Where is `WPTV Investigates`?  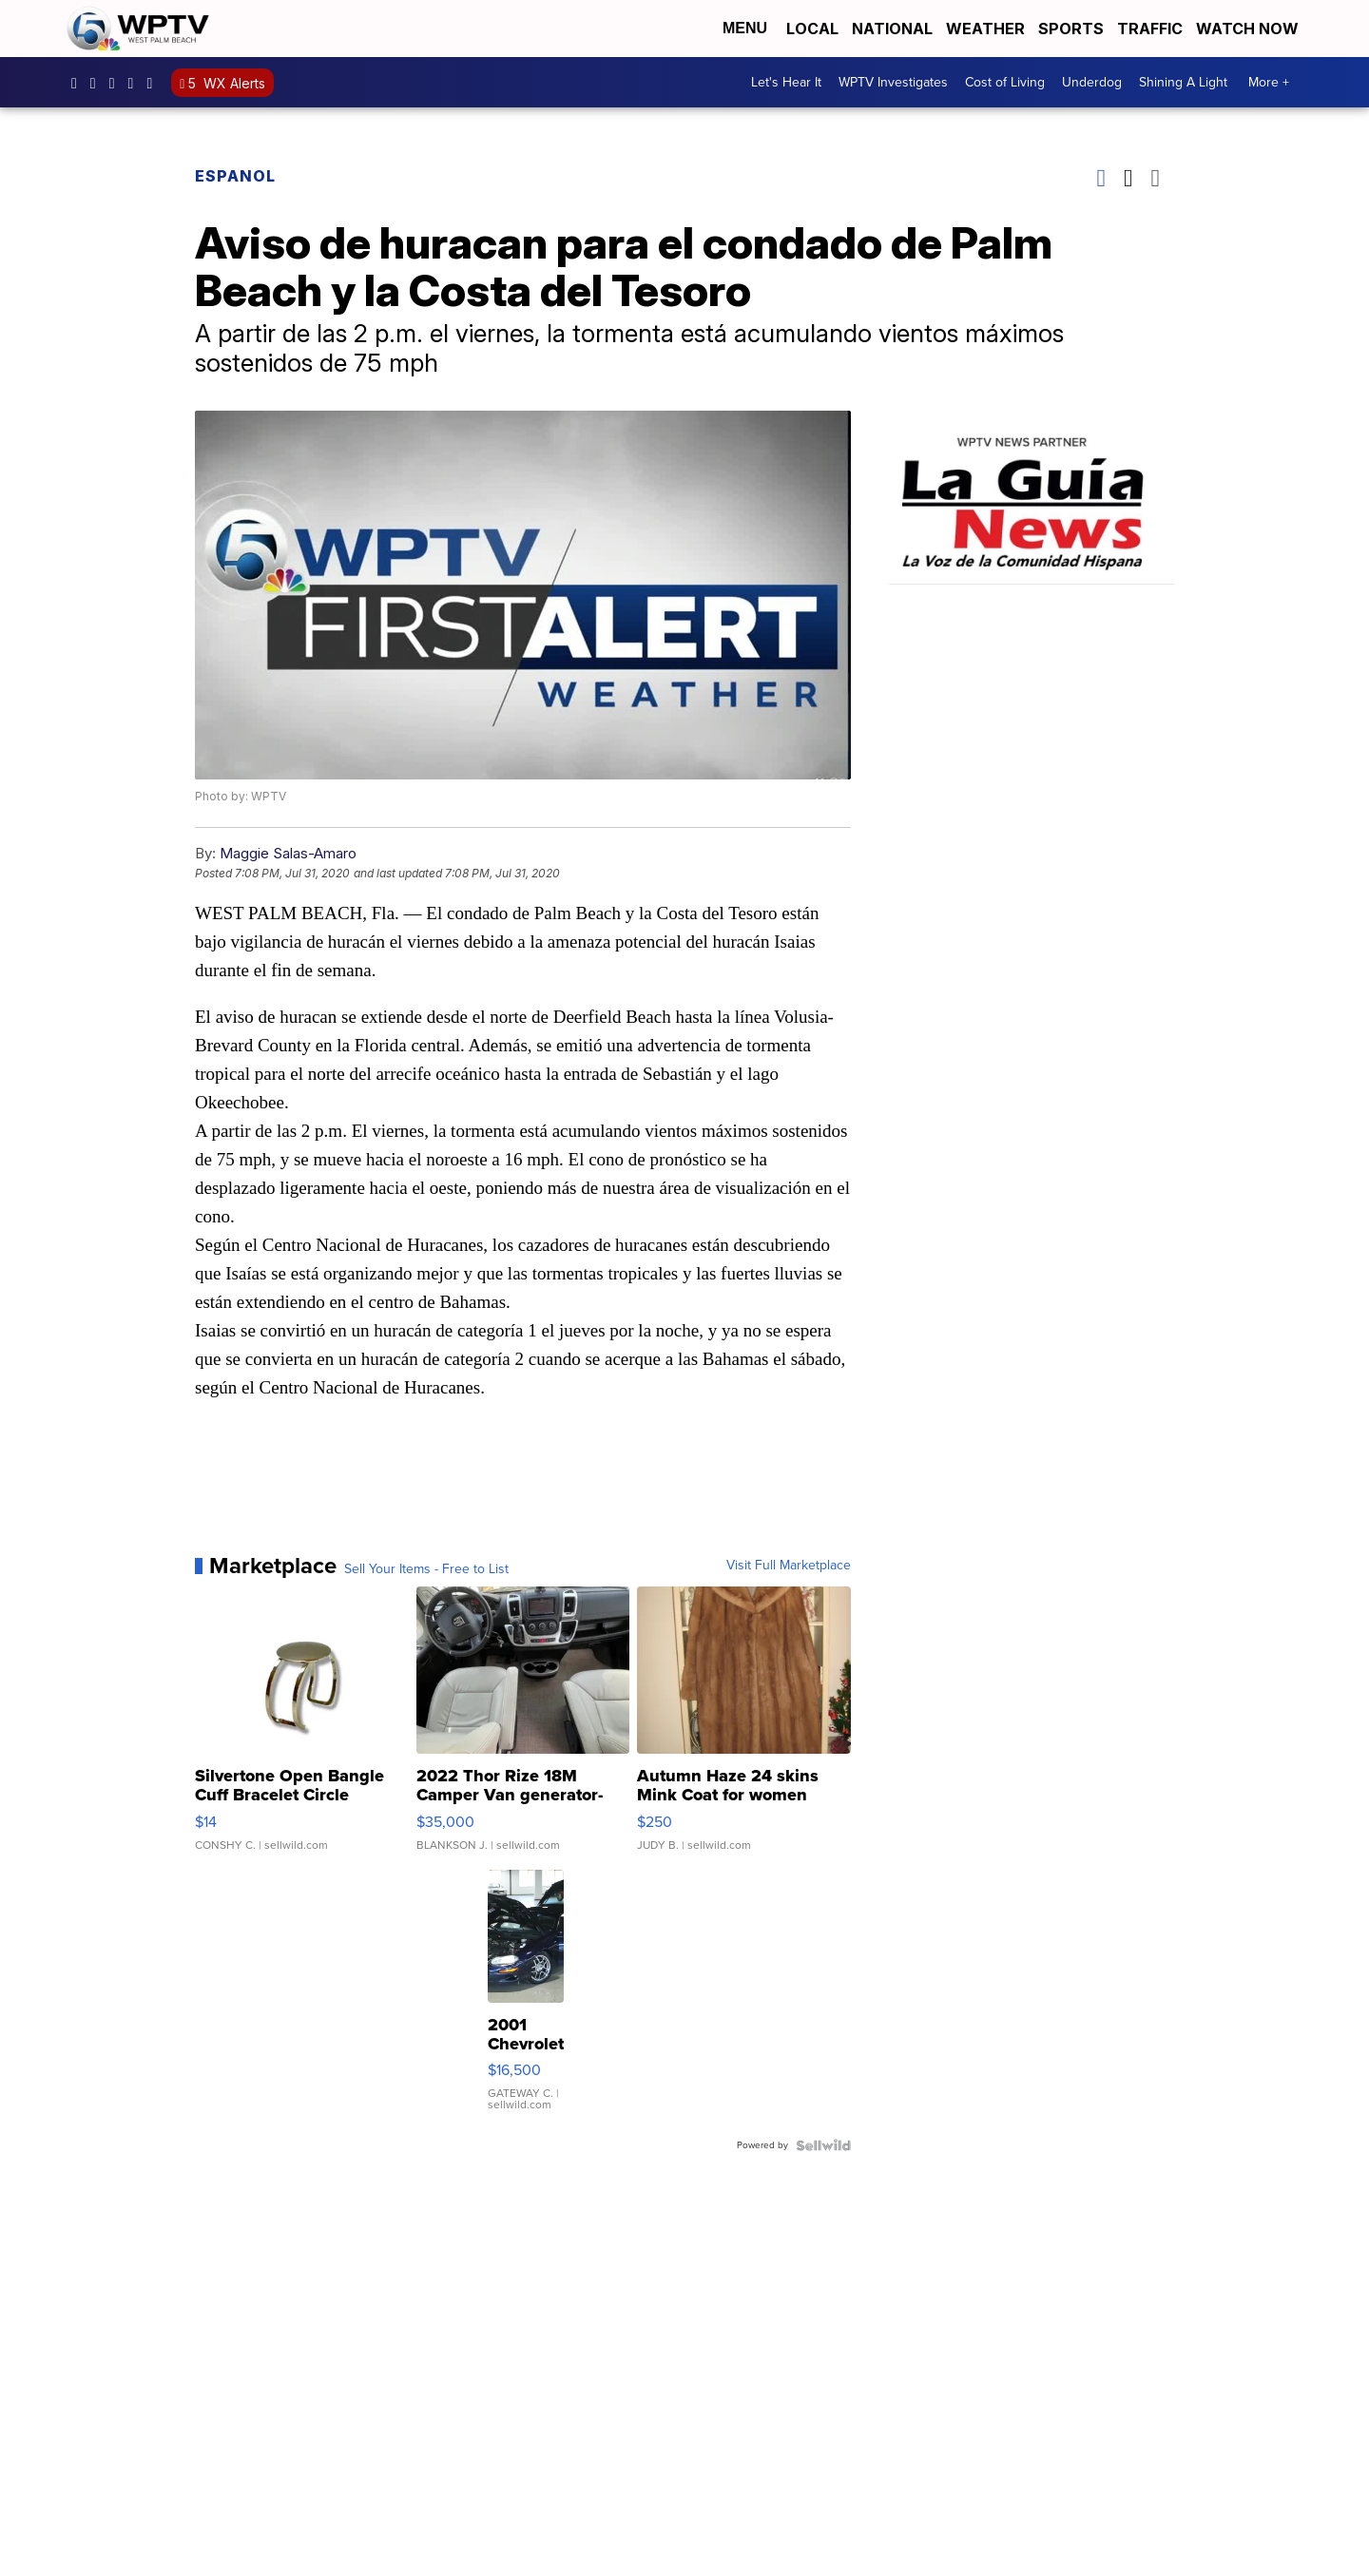 WPTV Investigates is located at coordinates (893, 82).